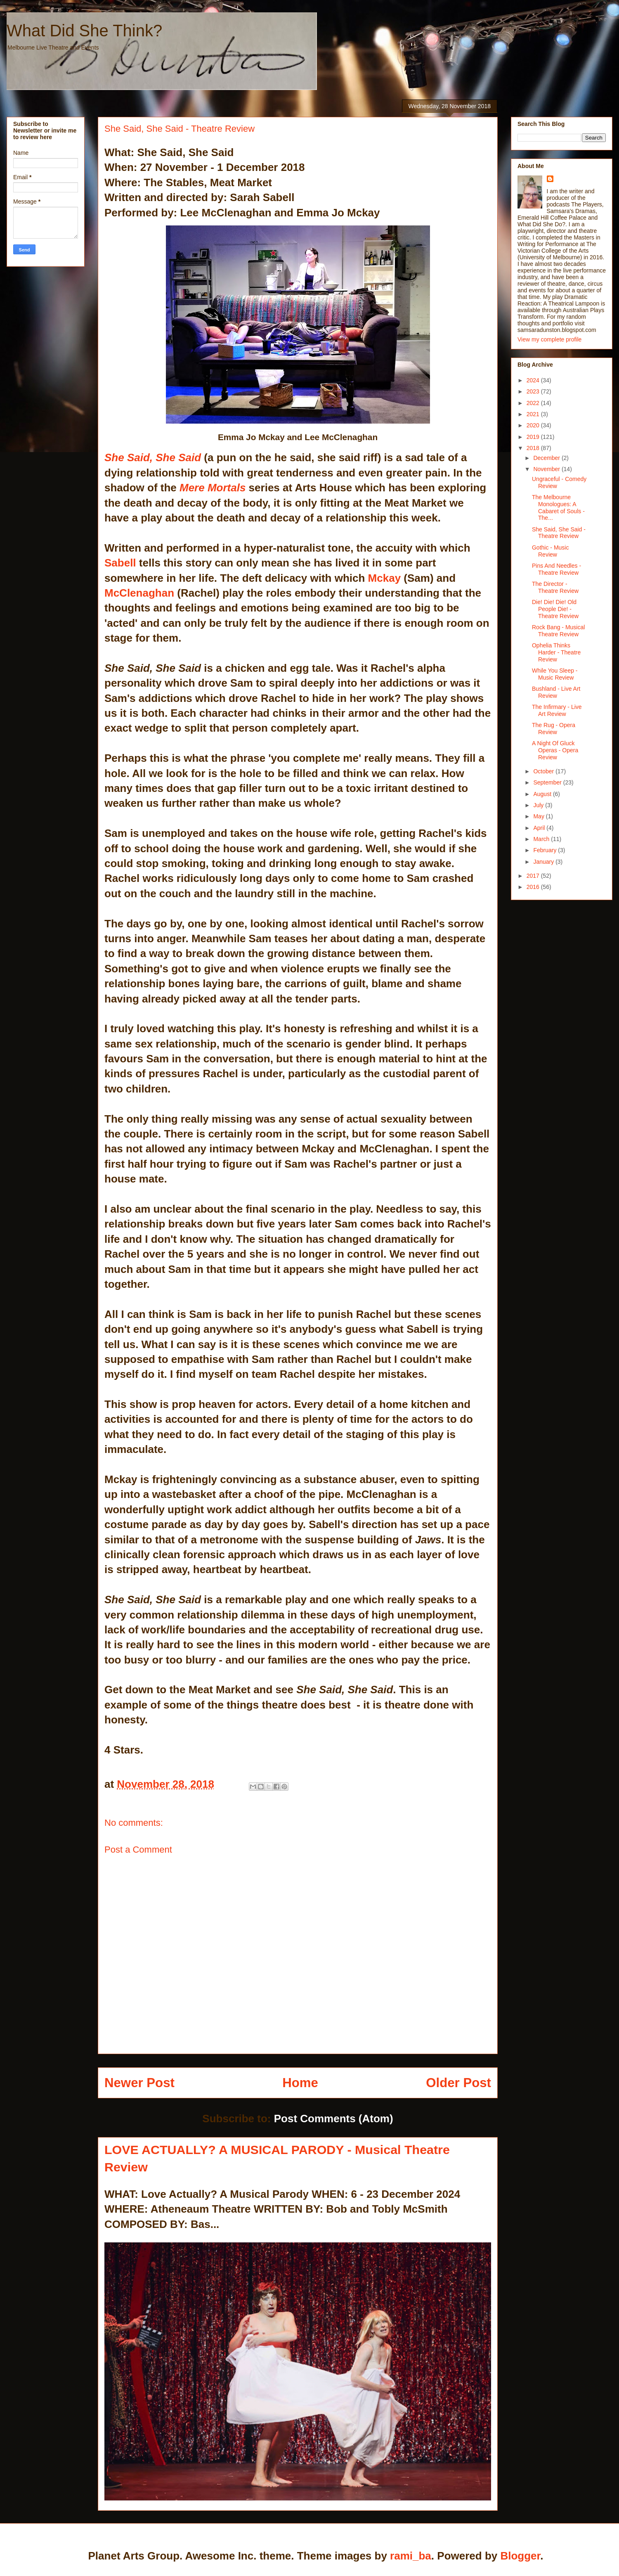 The image size is (619, 2576). I want to click on Rock Bang - Musical Theatre Review, so click(558, 630).